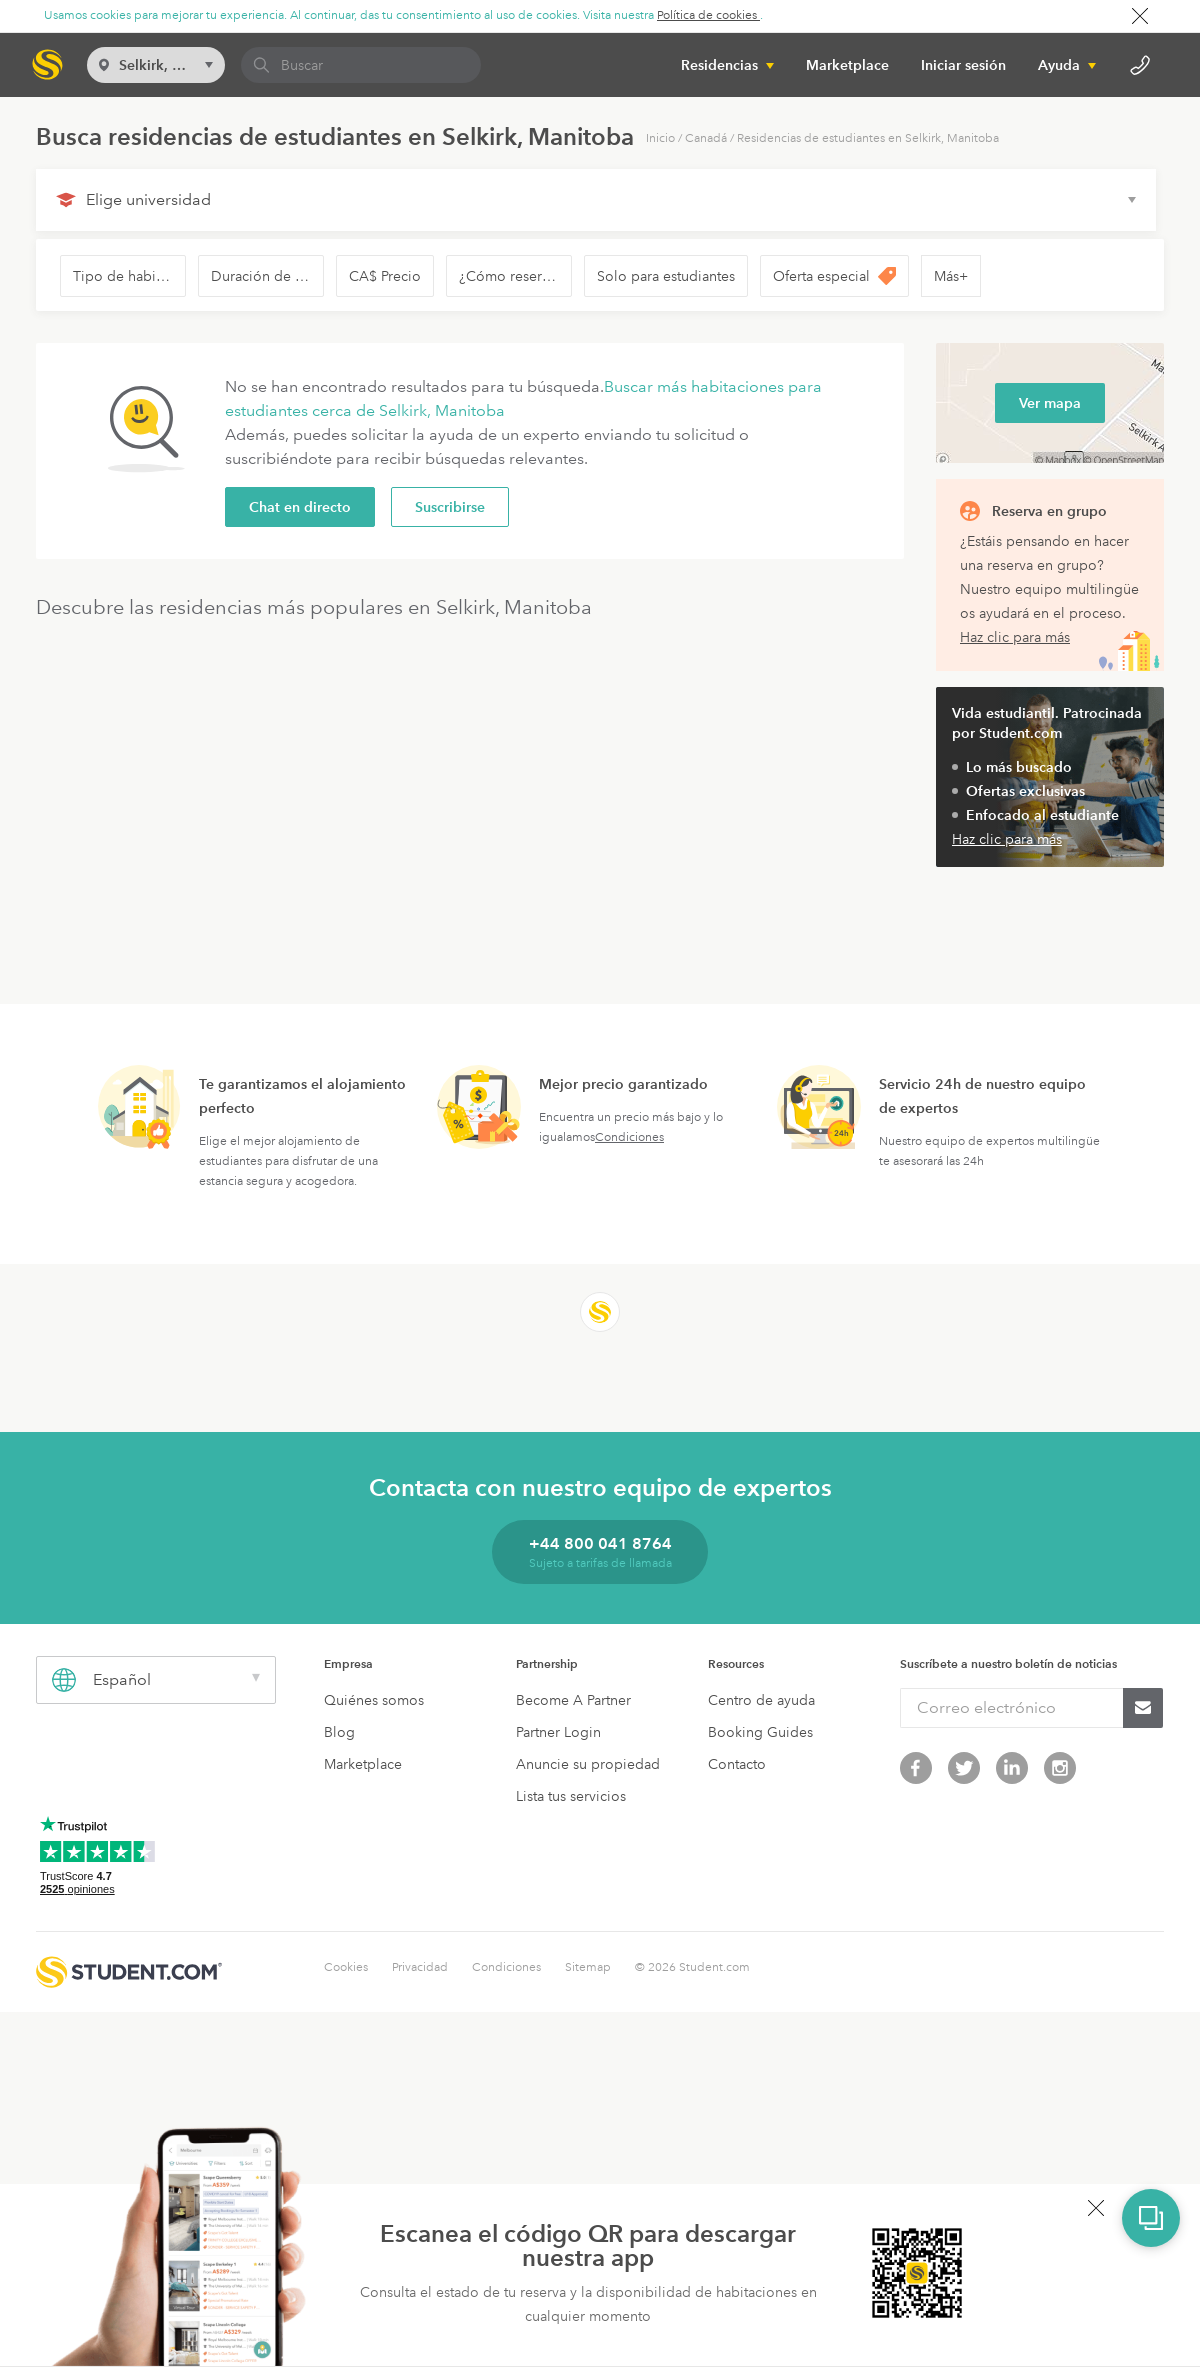 The width and height of the screenshot is (1200, 2367). What do you see at coordinates (558, 1732) in the screenshot?
I see `Partner Login` at bounding box center [558, 1732].